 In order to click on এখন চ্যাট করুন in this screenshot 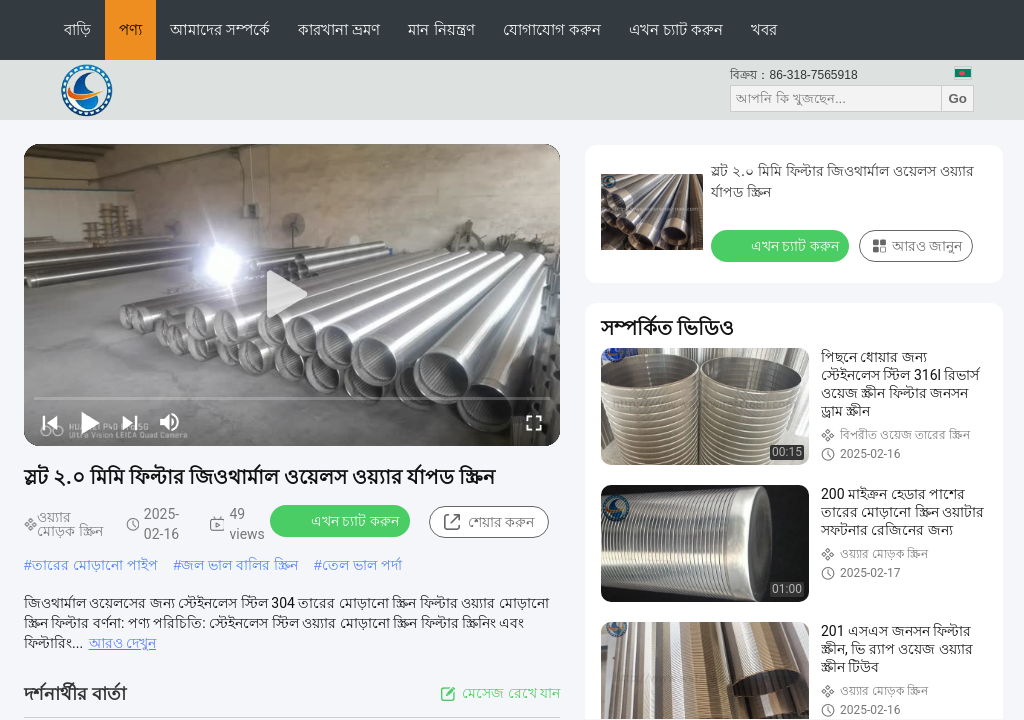, I will do `click(676, 29)`.